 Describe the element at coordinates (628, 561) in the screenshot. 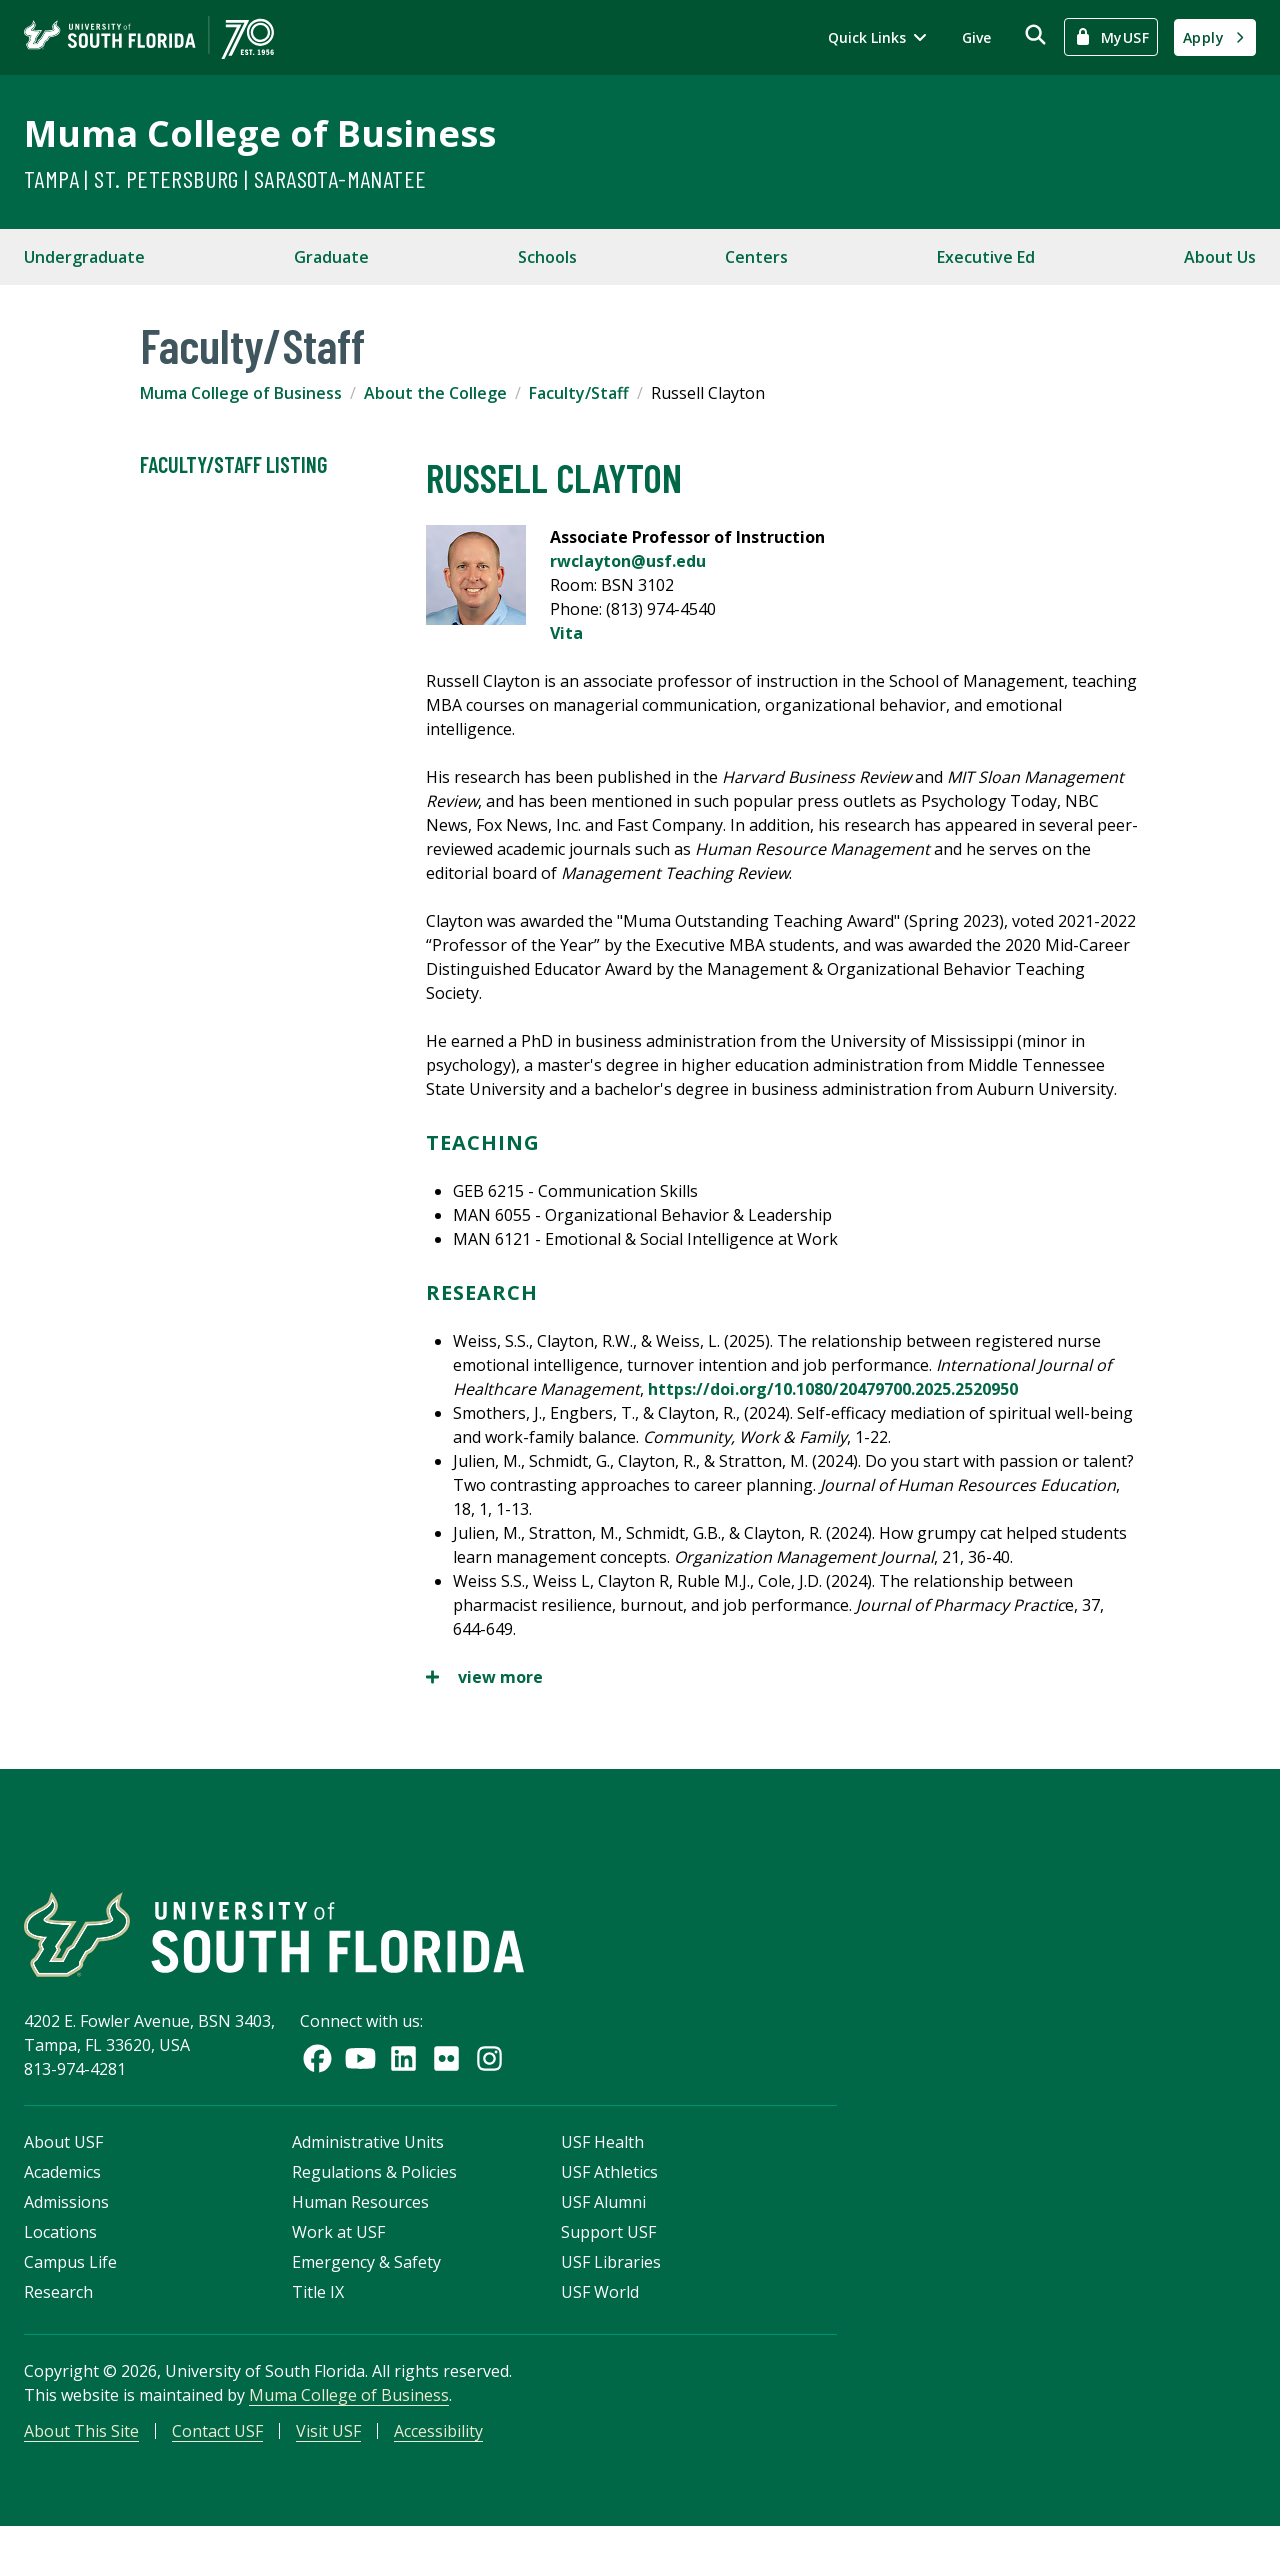

I see `rwclayton@usf.edu` at that location.